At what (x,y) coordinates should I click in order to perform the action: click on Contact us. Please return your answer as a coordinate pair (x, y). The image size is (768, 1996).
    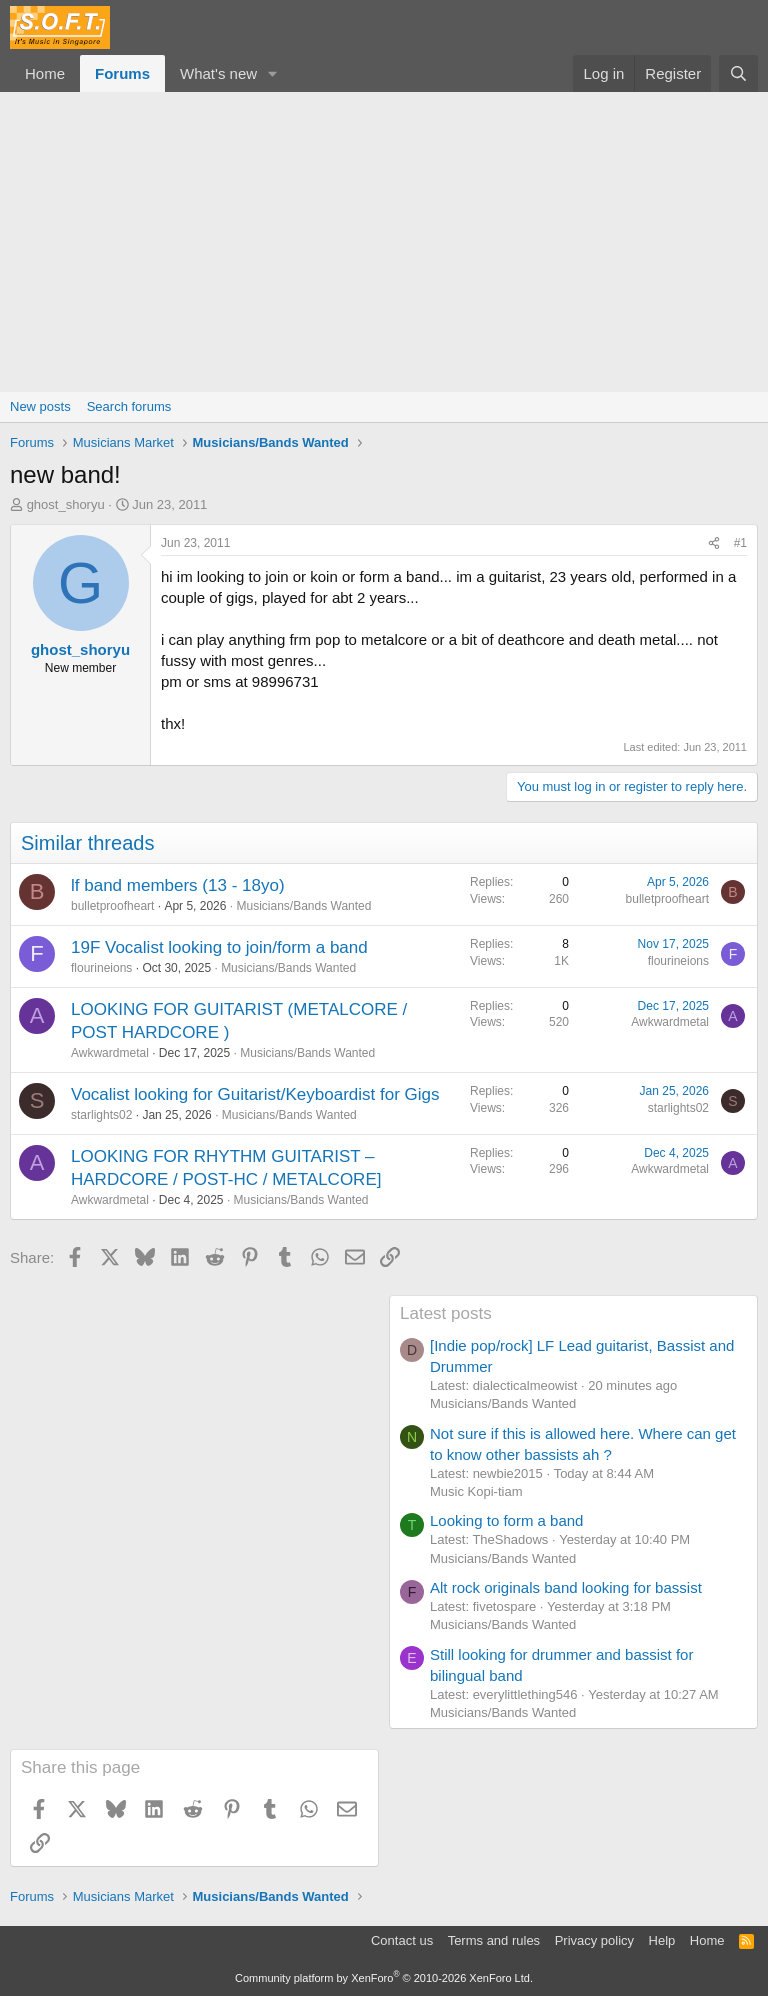
    Looking at the image, I should click on (402, 1940).